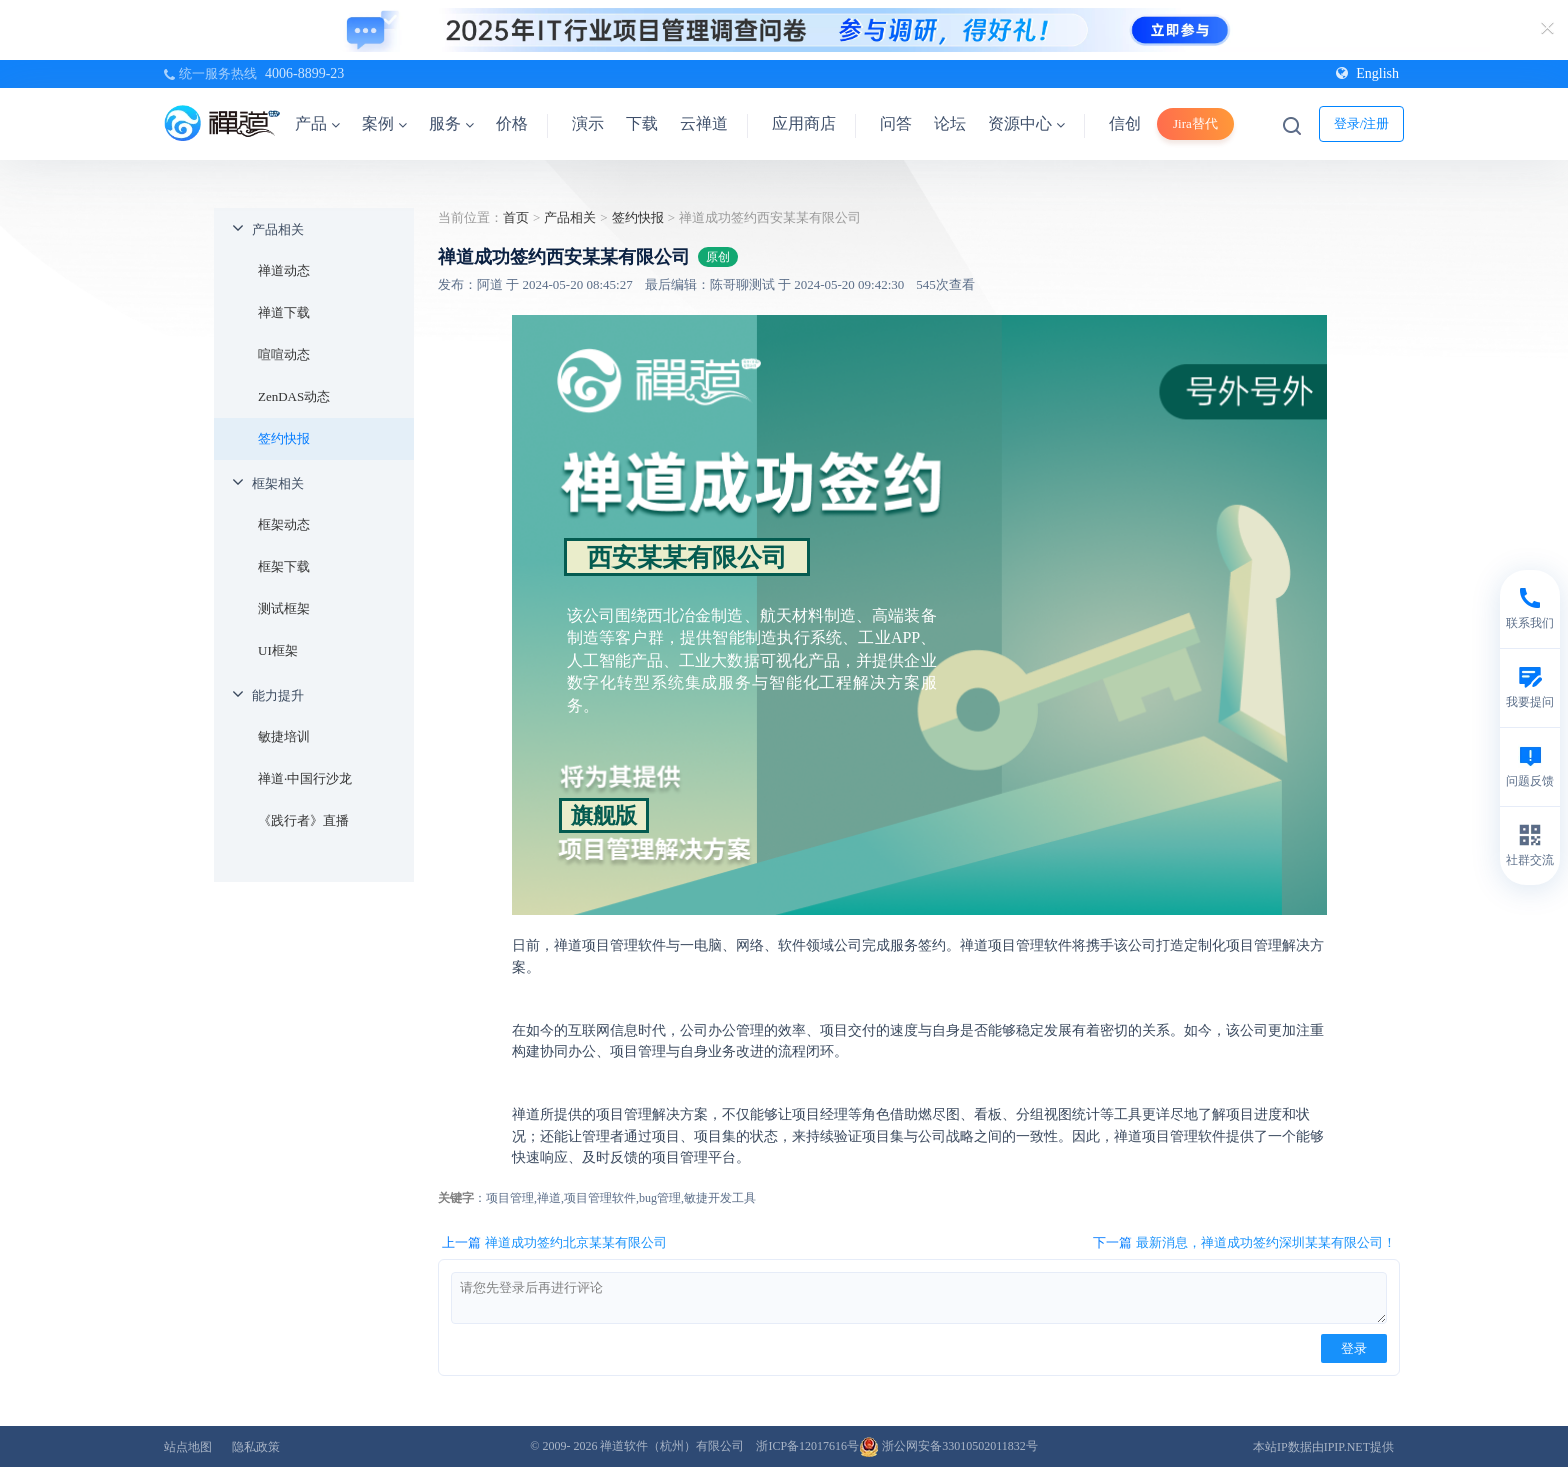  Describe the element at coordinates (512, 123) in the screenshot. I see `价格` at that location.